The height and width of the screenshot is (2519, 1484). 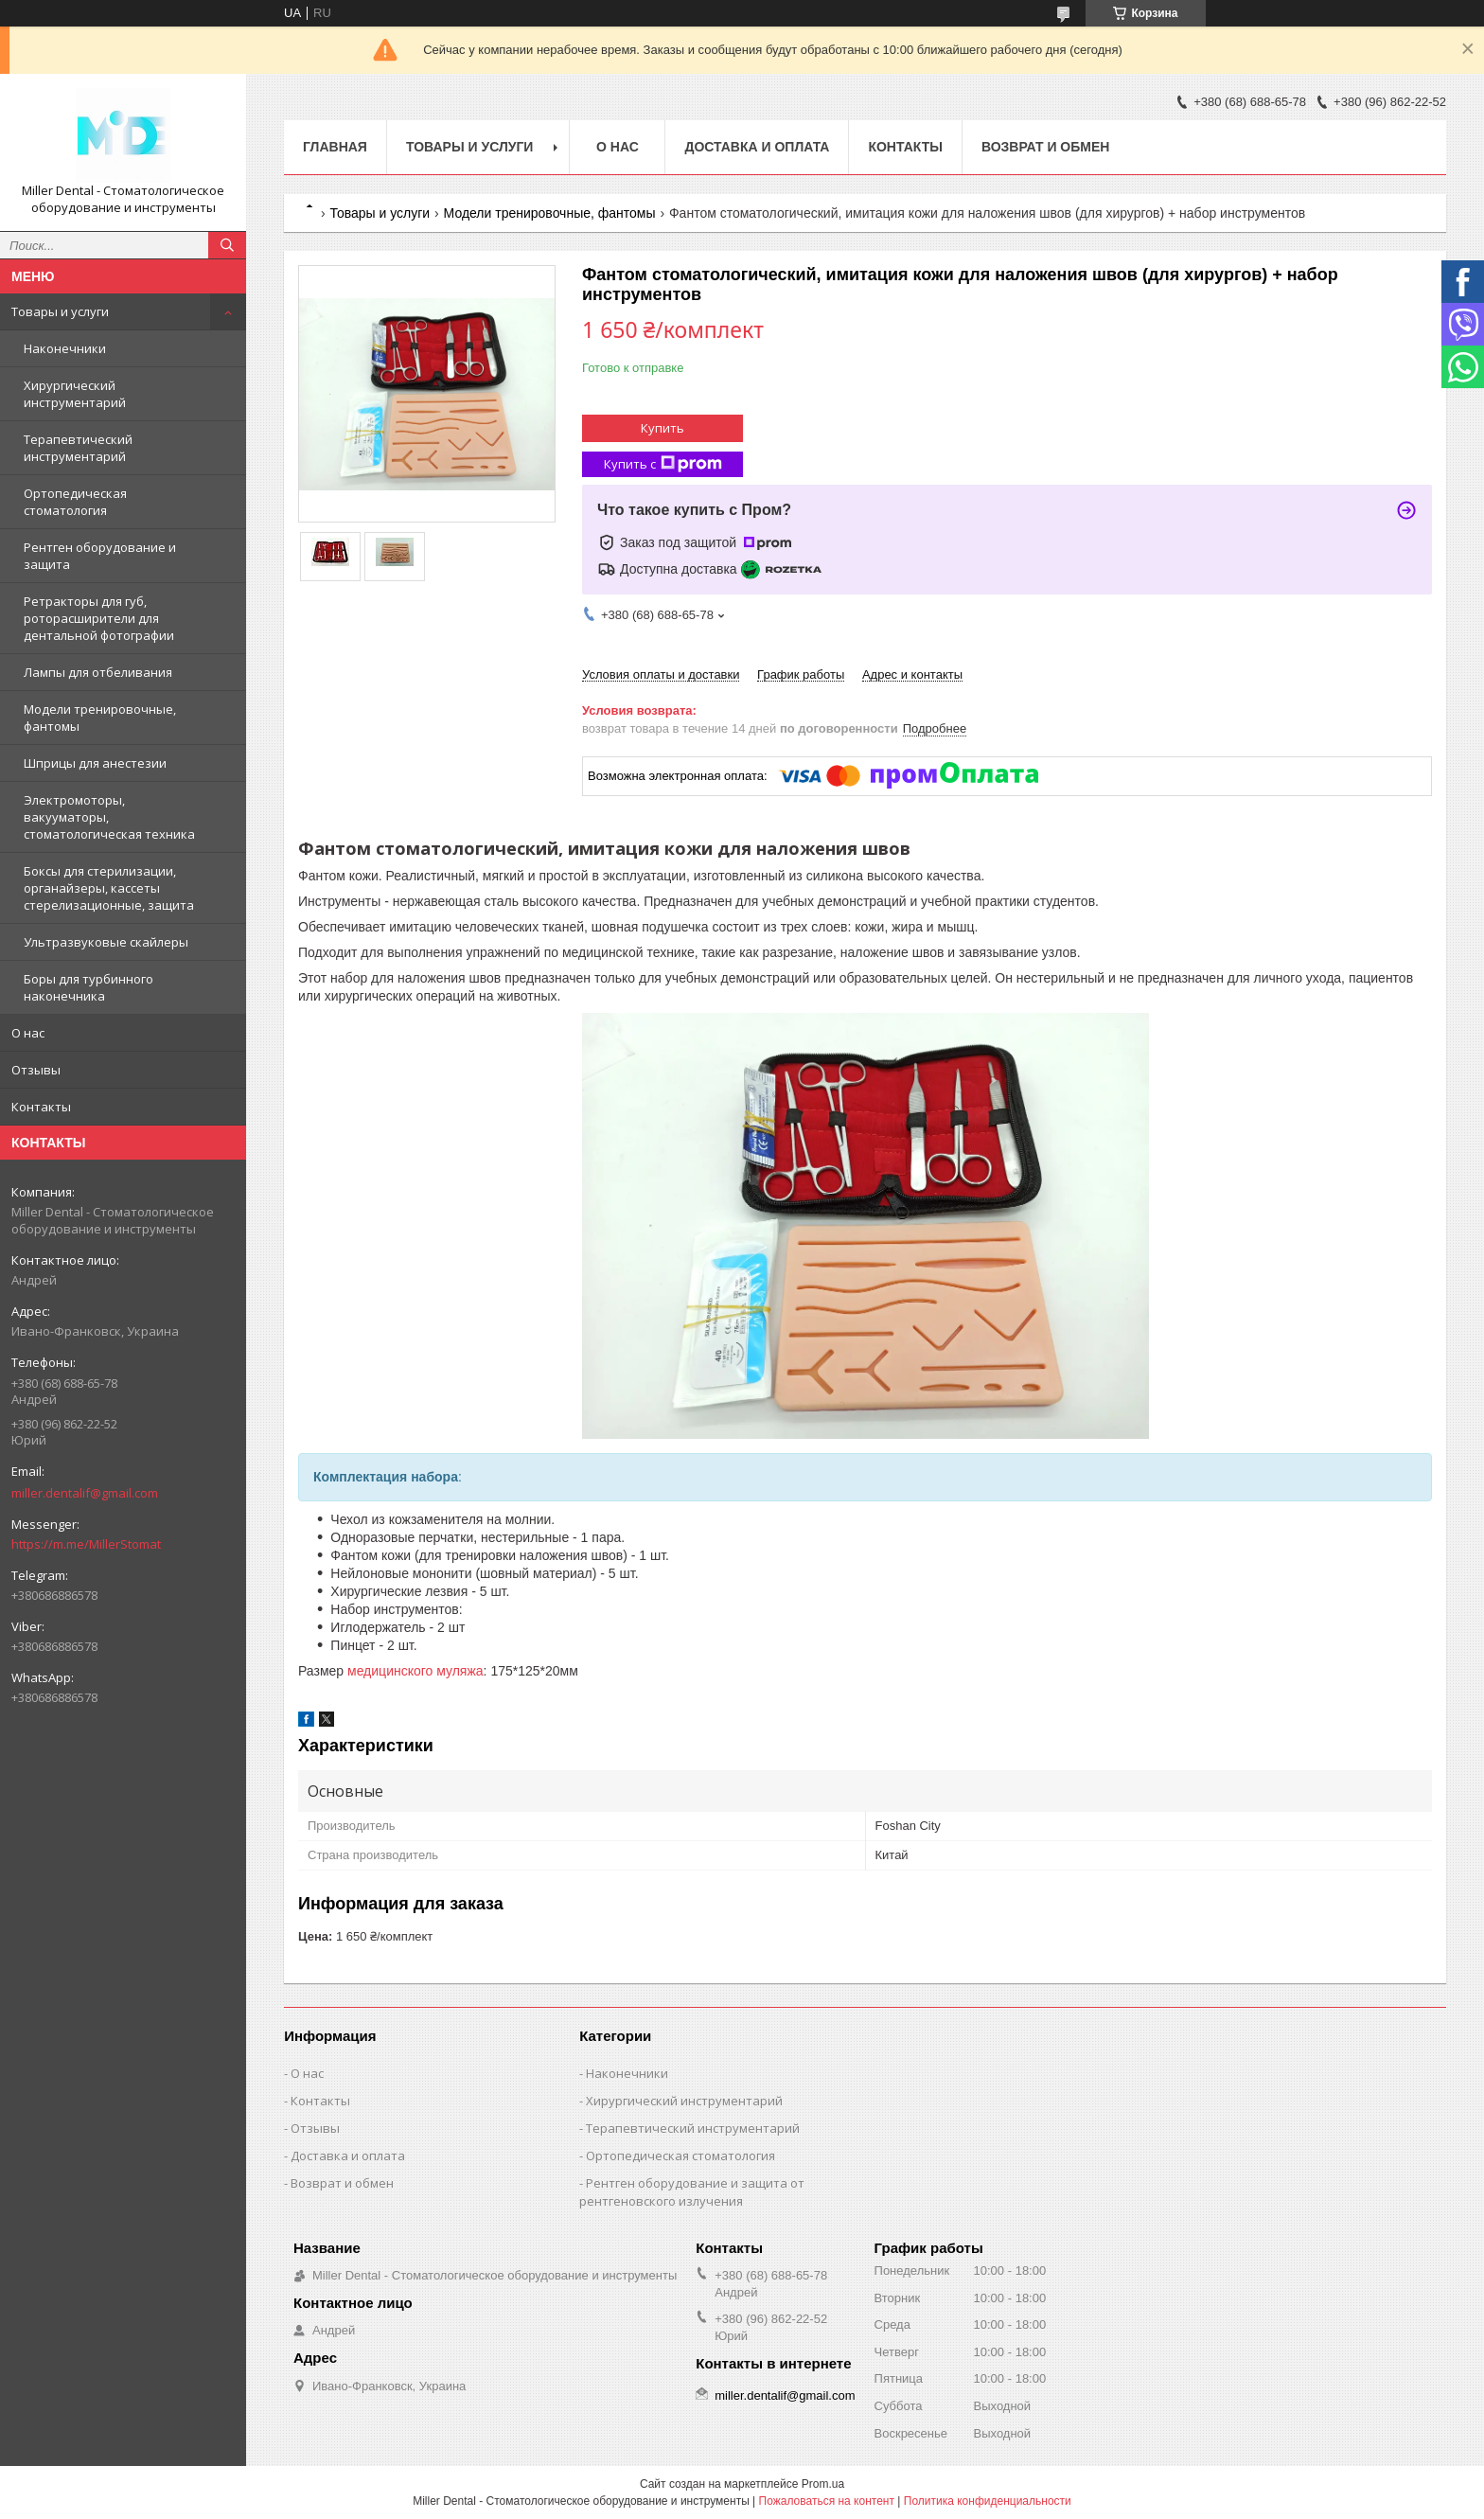 I want to click on Prom.ua, so click(x=823, y=2484).